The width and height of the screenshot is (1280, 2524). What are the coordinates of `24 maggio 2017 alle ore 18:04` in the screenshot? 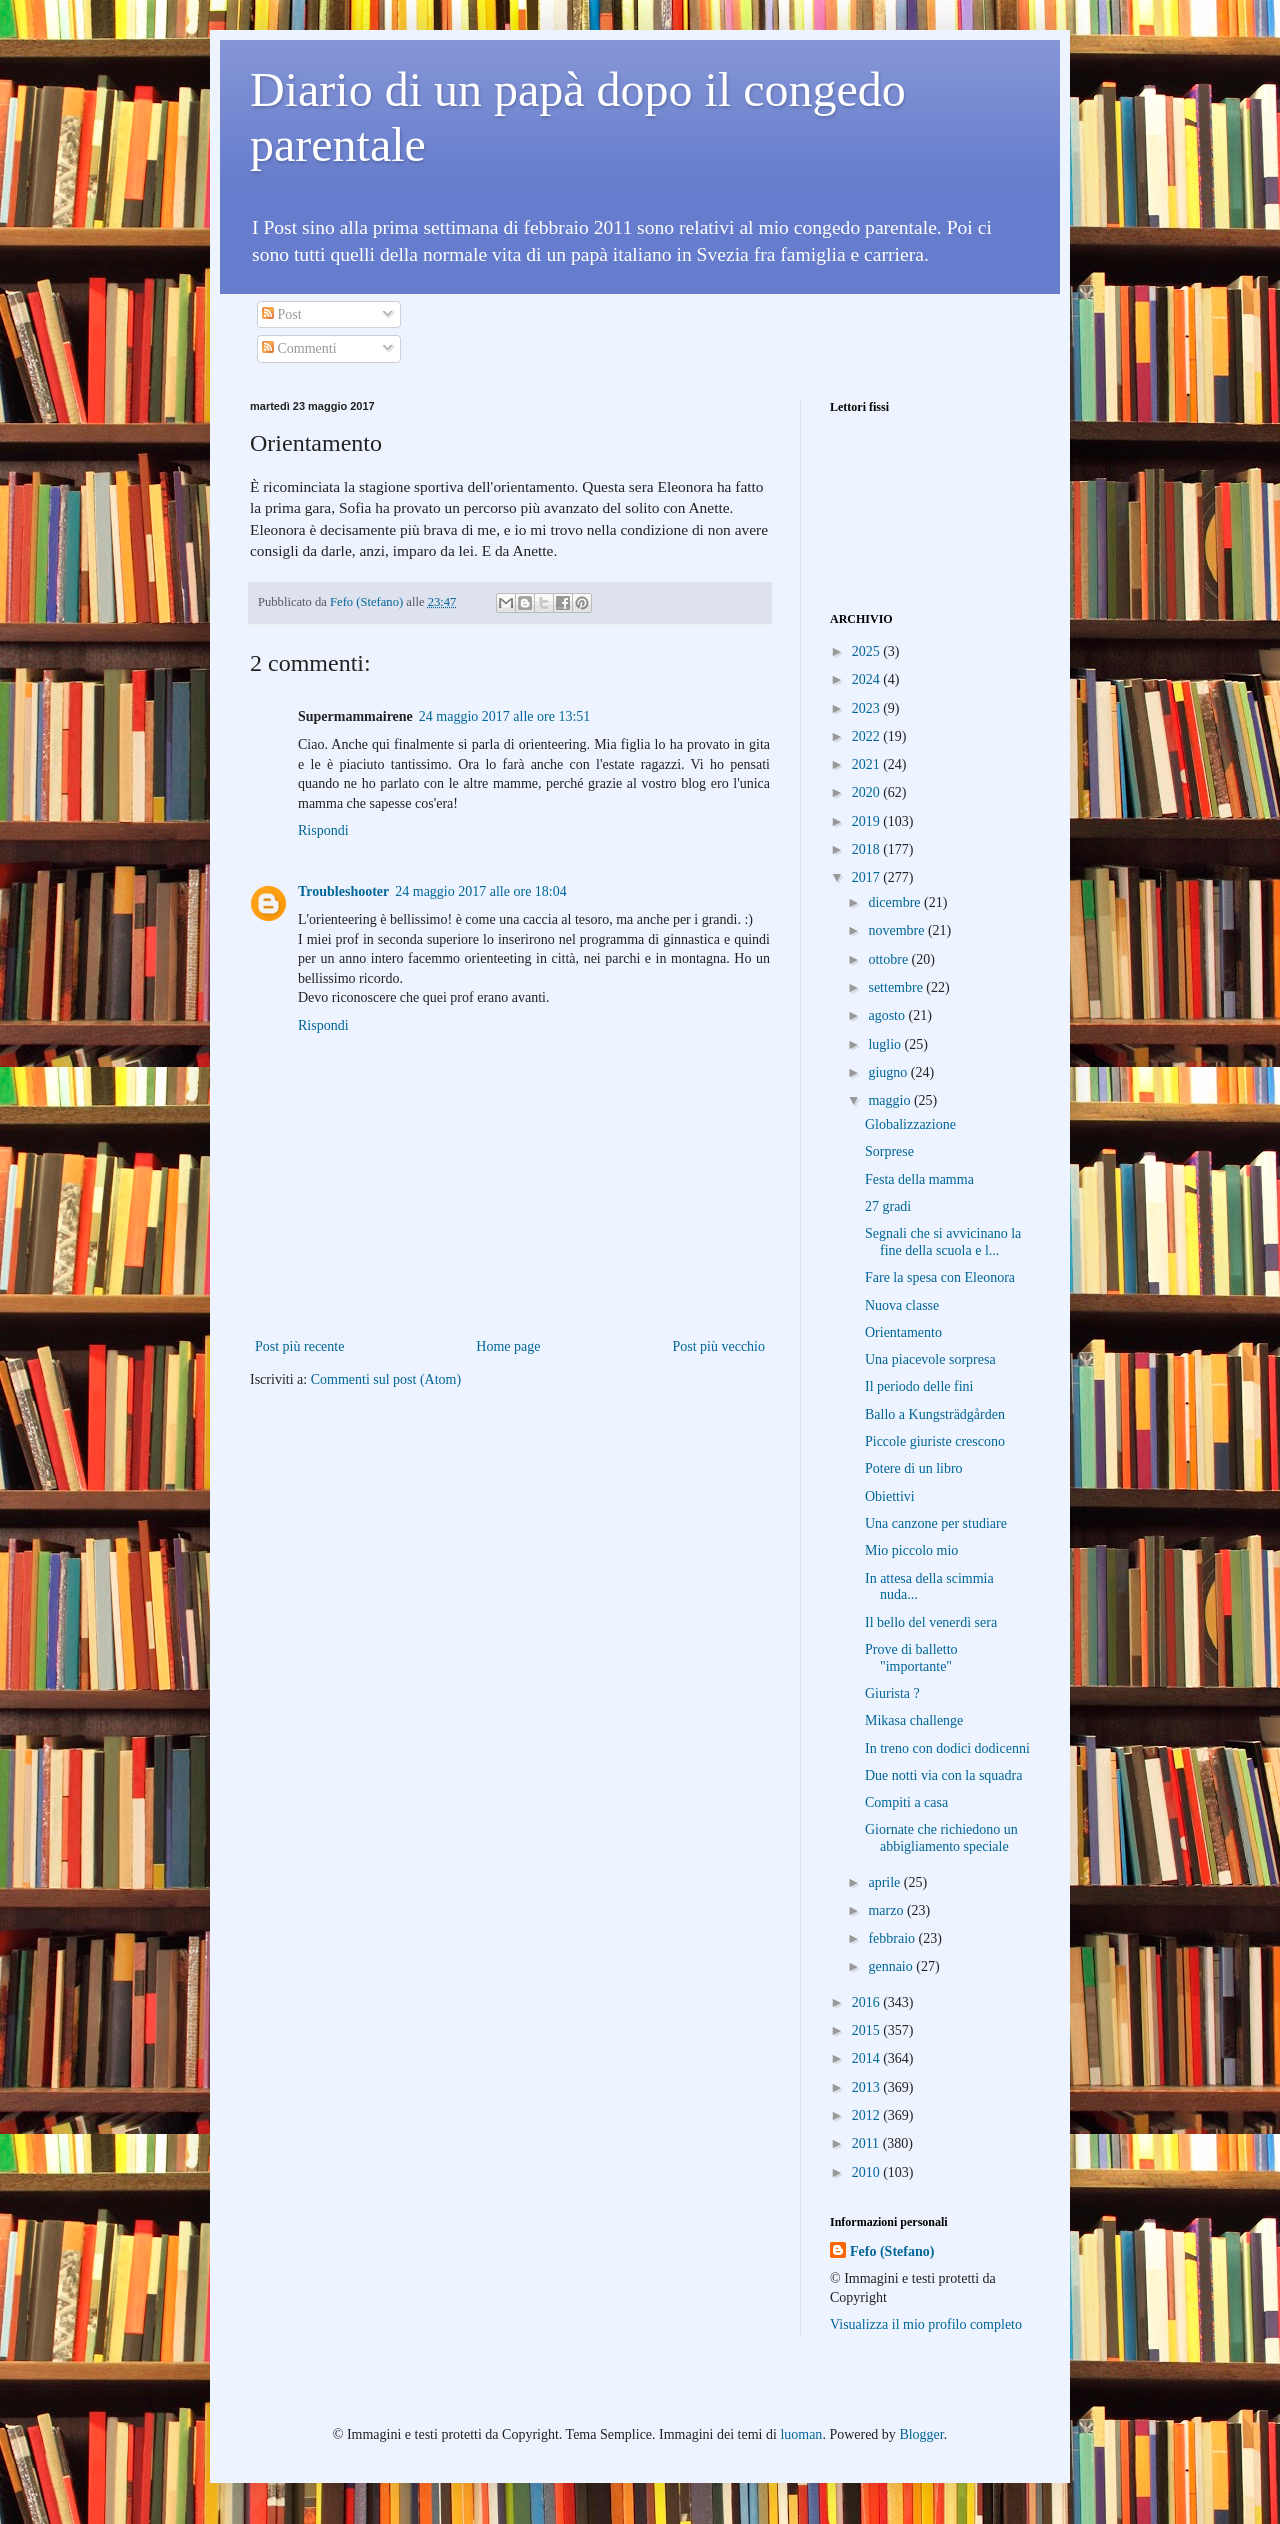 It's located at (480, 891).